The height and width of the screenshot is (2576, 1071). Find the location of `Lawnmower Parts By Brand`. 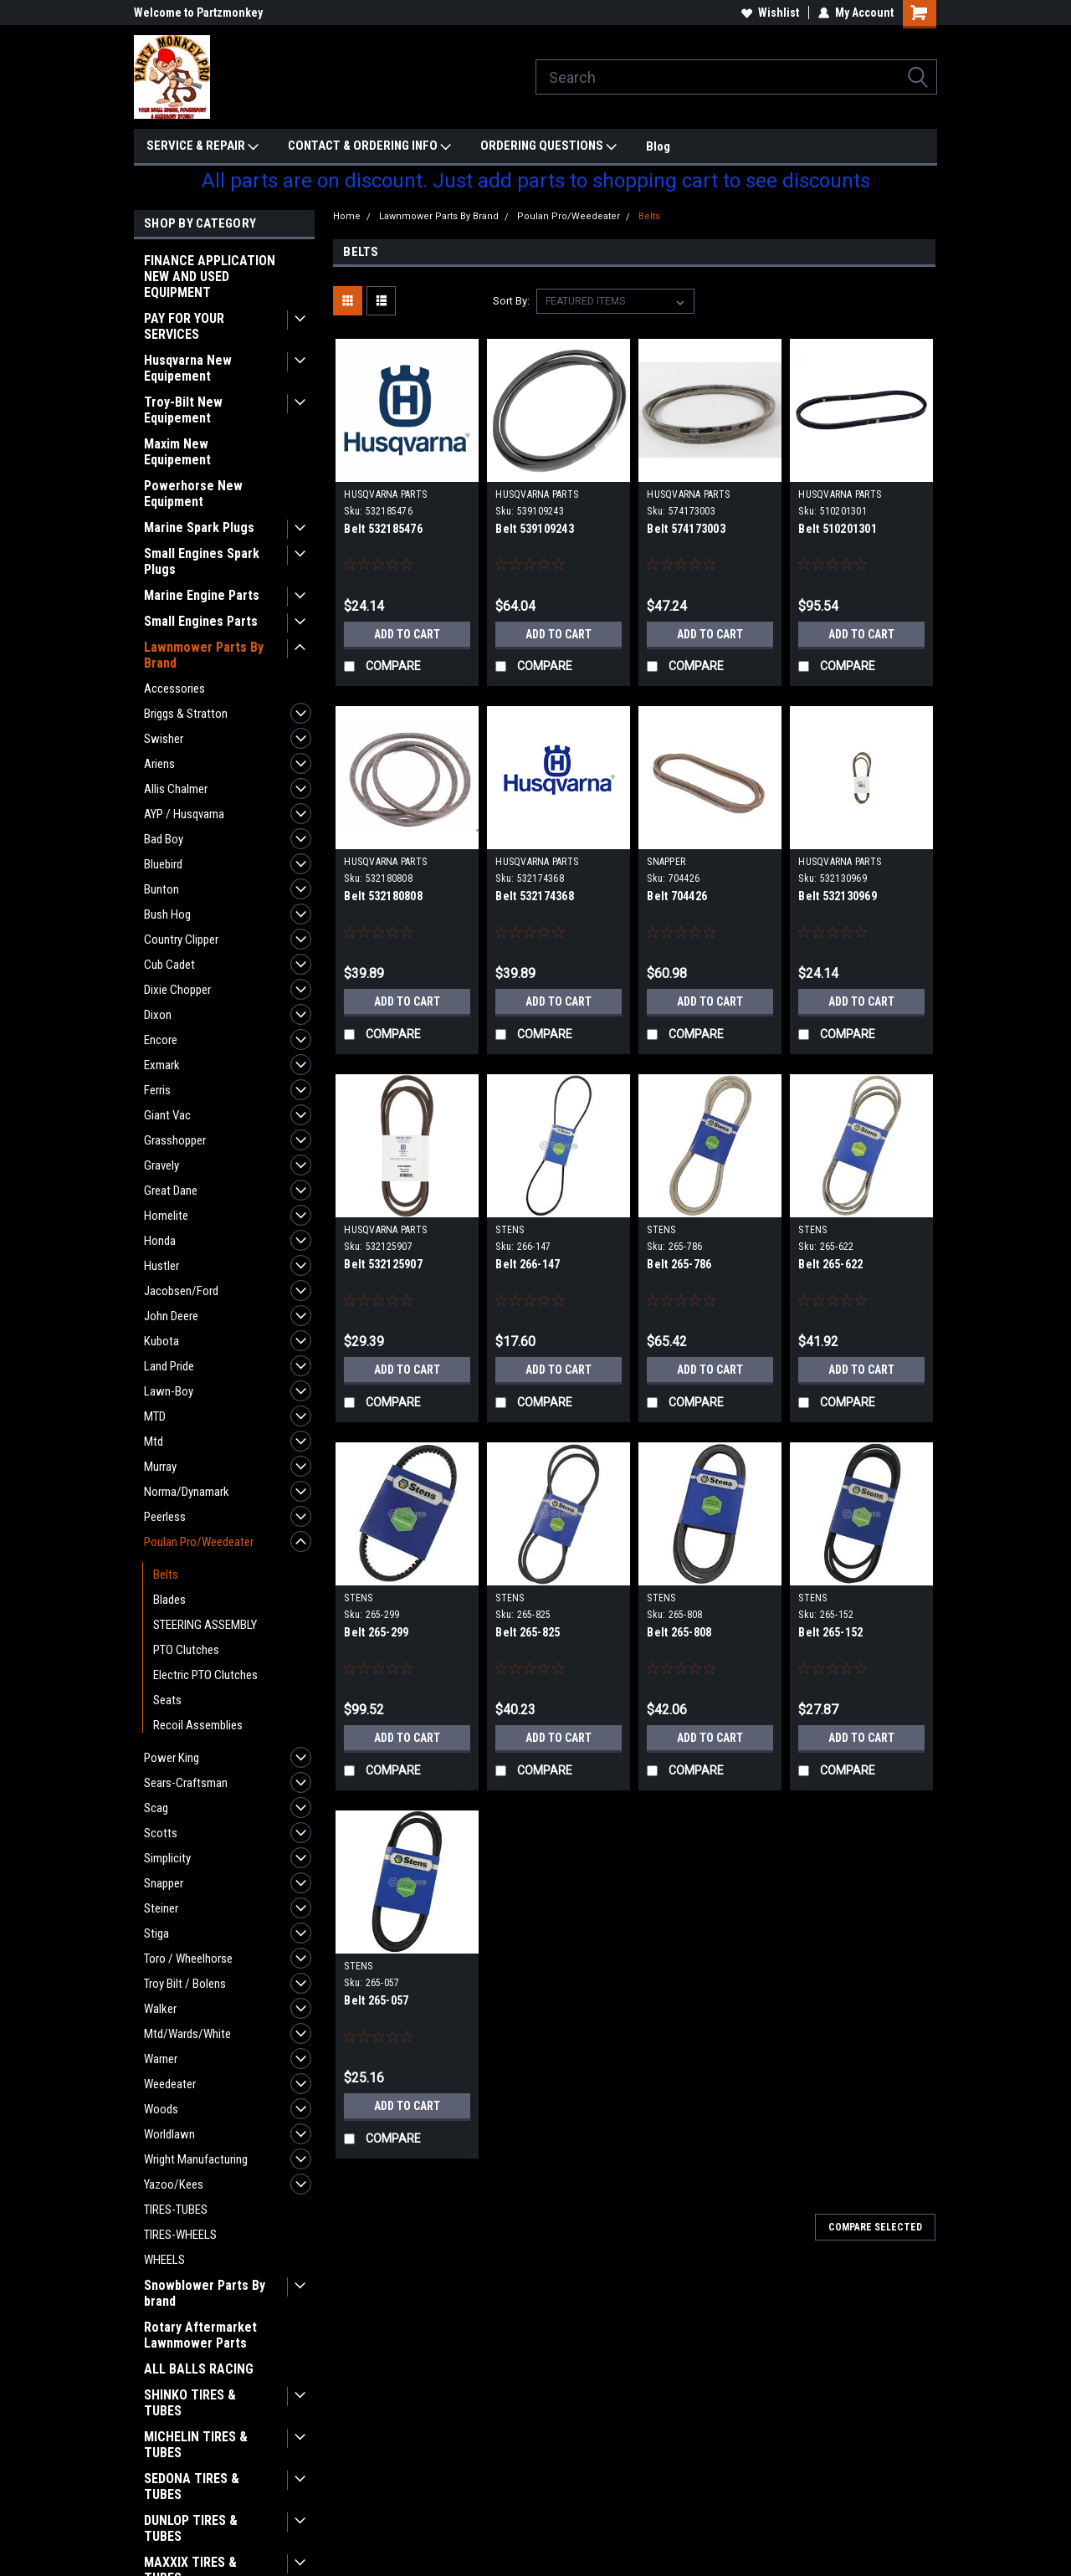

Lawnmower Parts By Brand is located at coordinates (204, 655).